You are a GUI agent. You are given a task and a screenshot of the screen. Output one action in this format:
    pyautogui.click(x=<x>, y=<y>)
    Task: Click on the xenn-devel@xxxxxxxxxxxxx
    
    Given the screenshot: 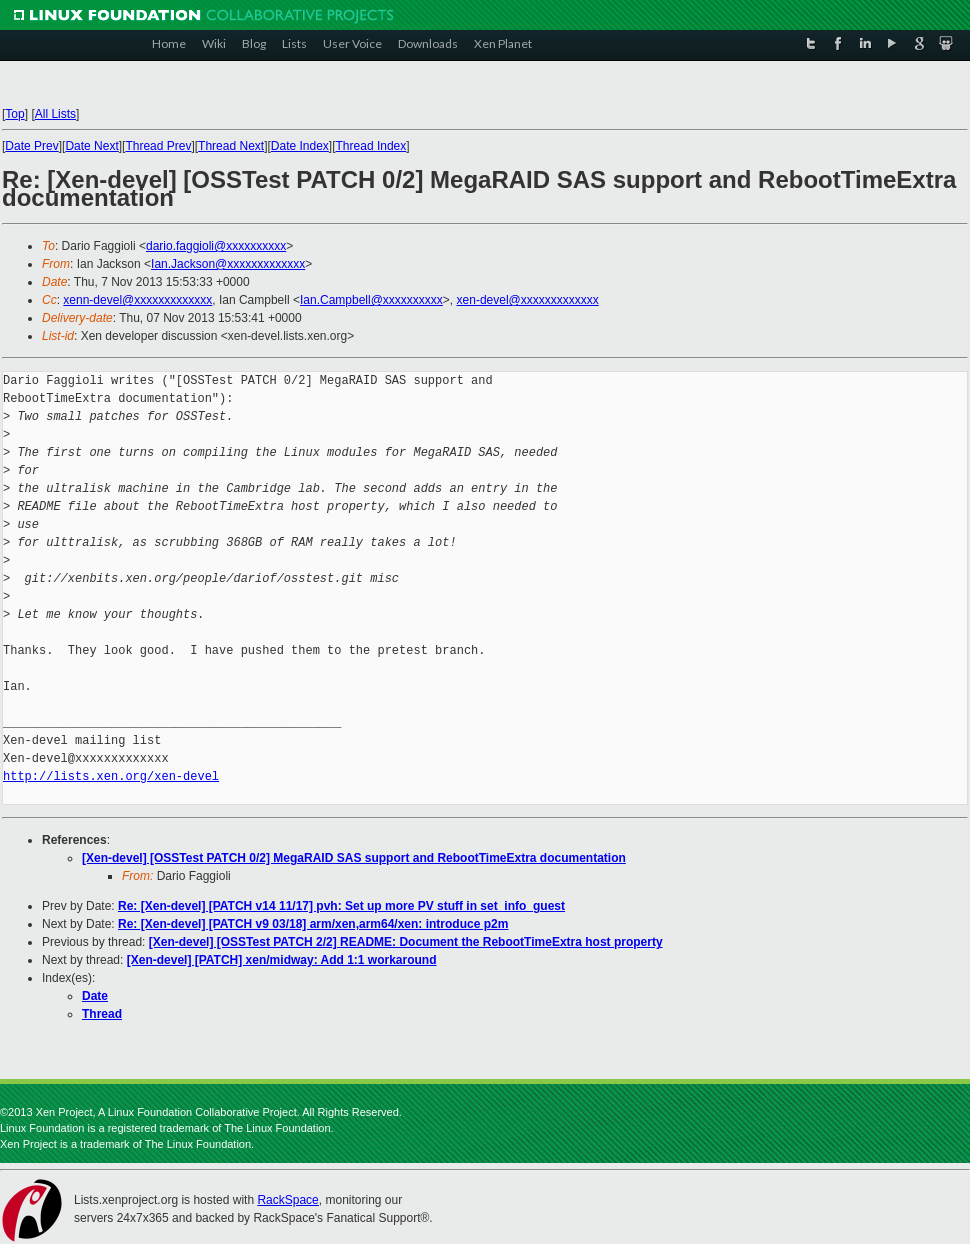 What is the action you would take?
    pyautogui.click(x=137, y=300)
    